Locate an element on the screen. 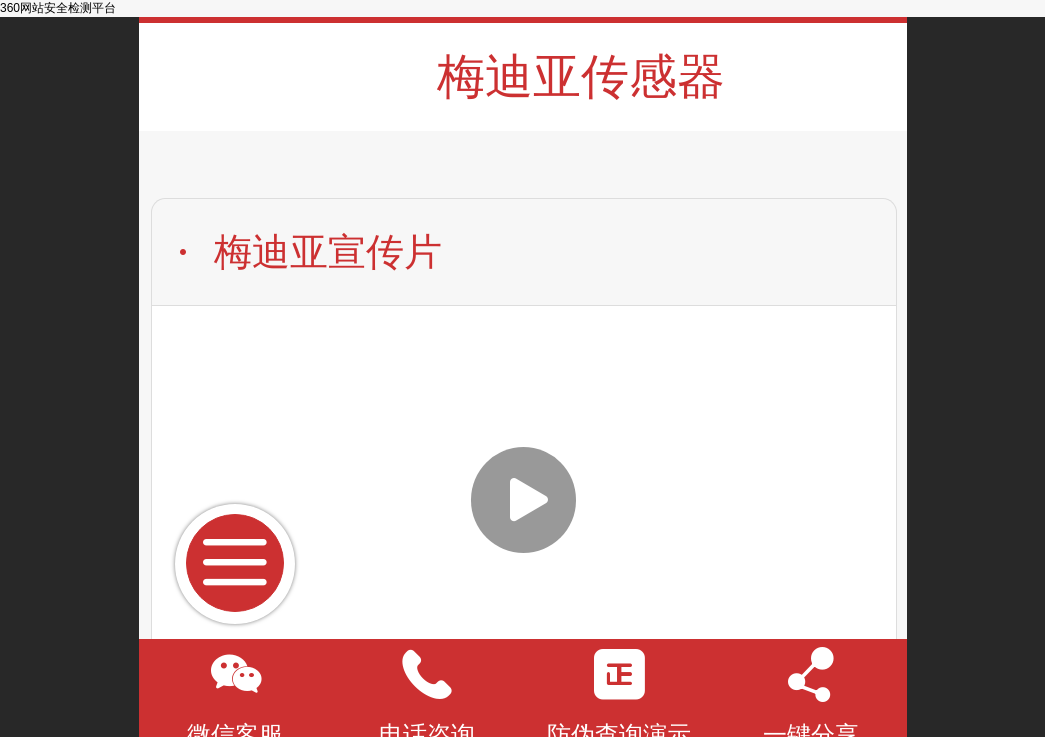 The height and width of the screenshot is (737, 1045). 360网站安全检测平台 is located at coordinates (58, 8).